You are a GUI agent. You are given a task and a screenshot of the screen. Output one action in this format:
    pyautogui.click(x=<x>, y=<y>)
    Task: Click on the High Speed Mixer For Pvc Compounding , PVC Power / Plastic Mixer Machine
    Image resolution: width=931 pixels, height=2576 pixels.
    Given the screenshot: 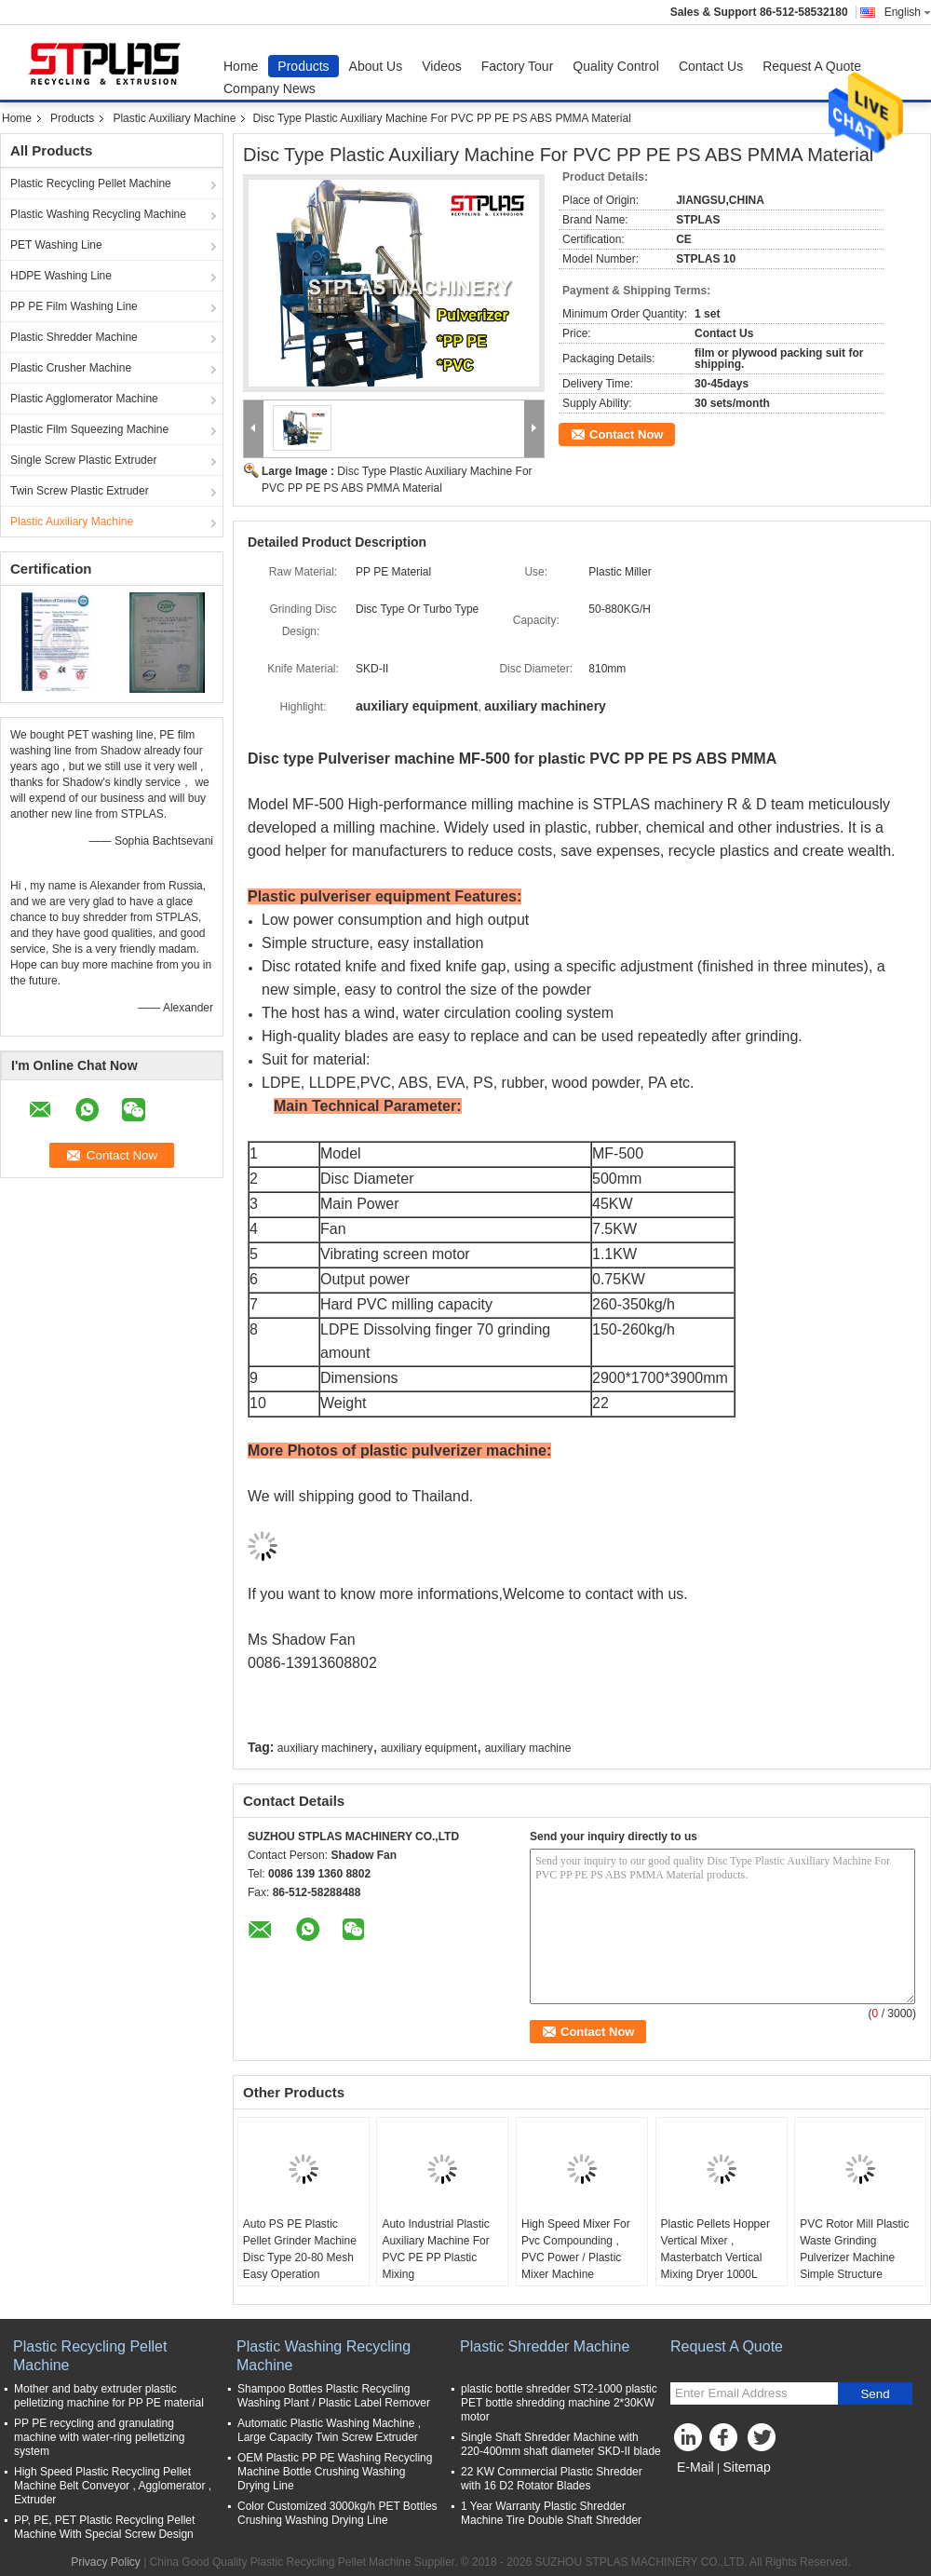 What is the action you would take?
    pyautogui.click(x=575, y=2249)
    